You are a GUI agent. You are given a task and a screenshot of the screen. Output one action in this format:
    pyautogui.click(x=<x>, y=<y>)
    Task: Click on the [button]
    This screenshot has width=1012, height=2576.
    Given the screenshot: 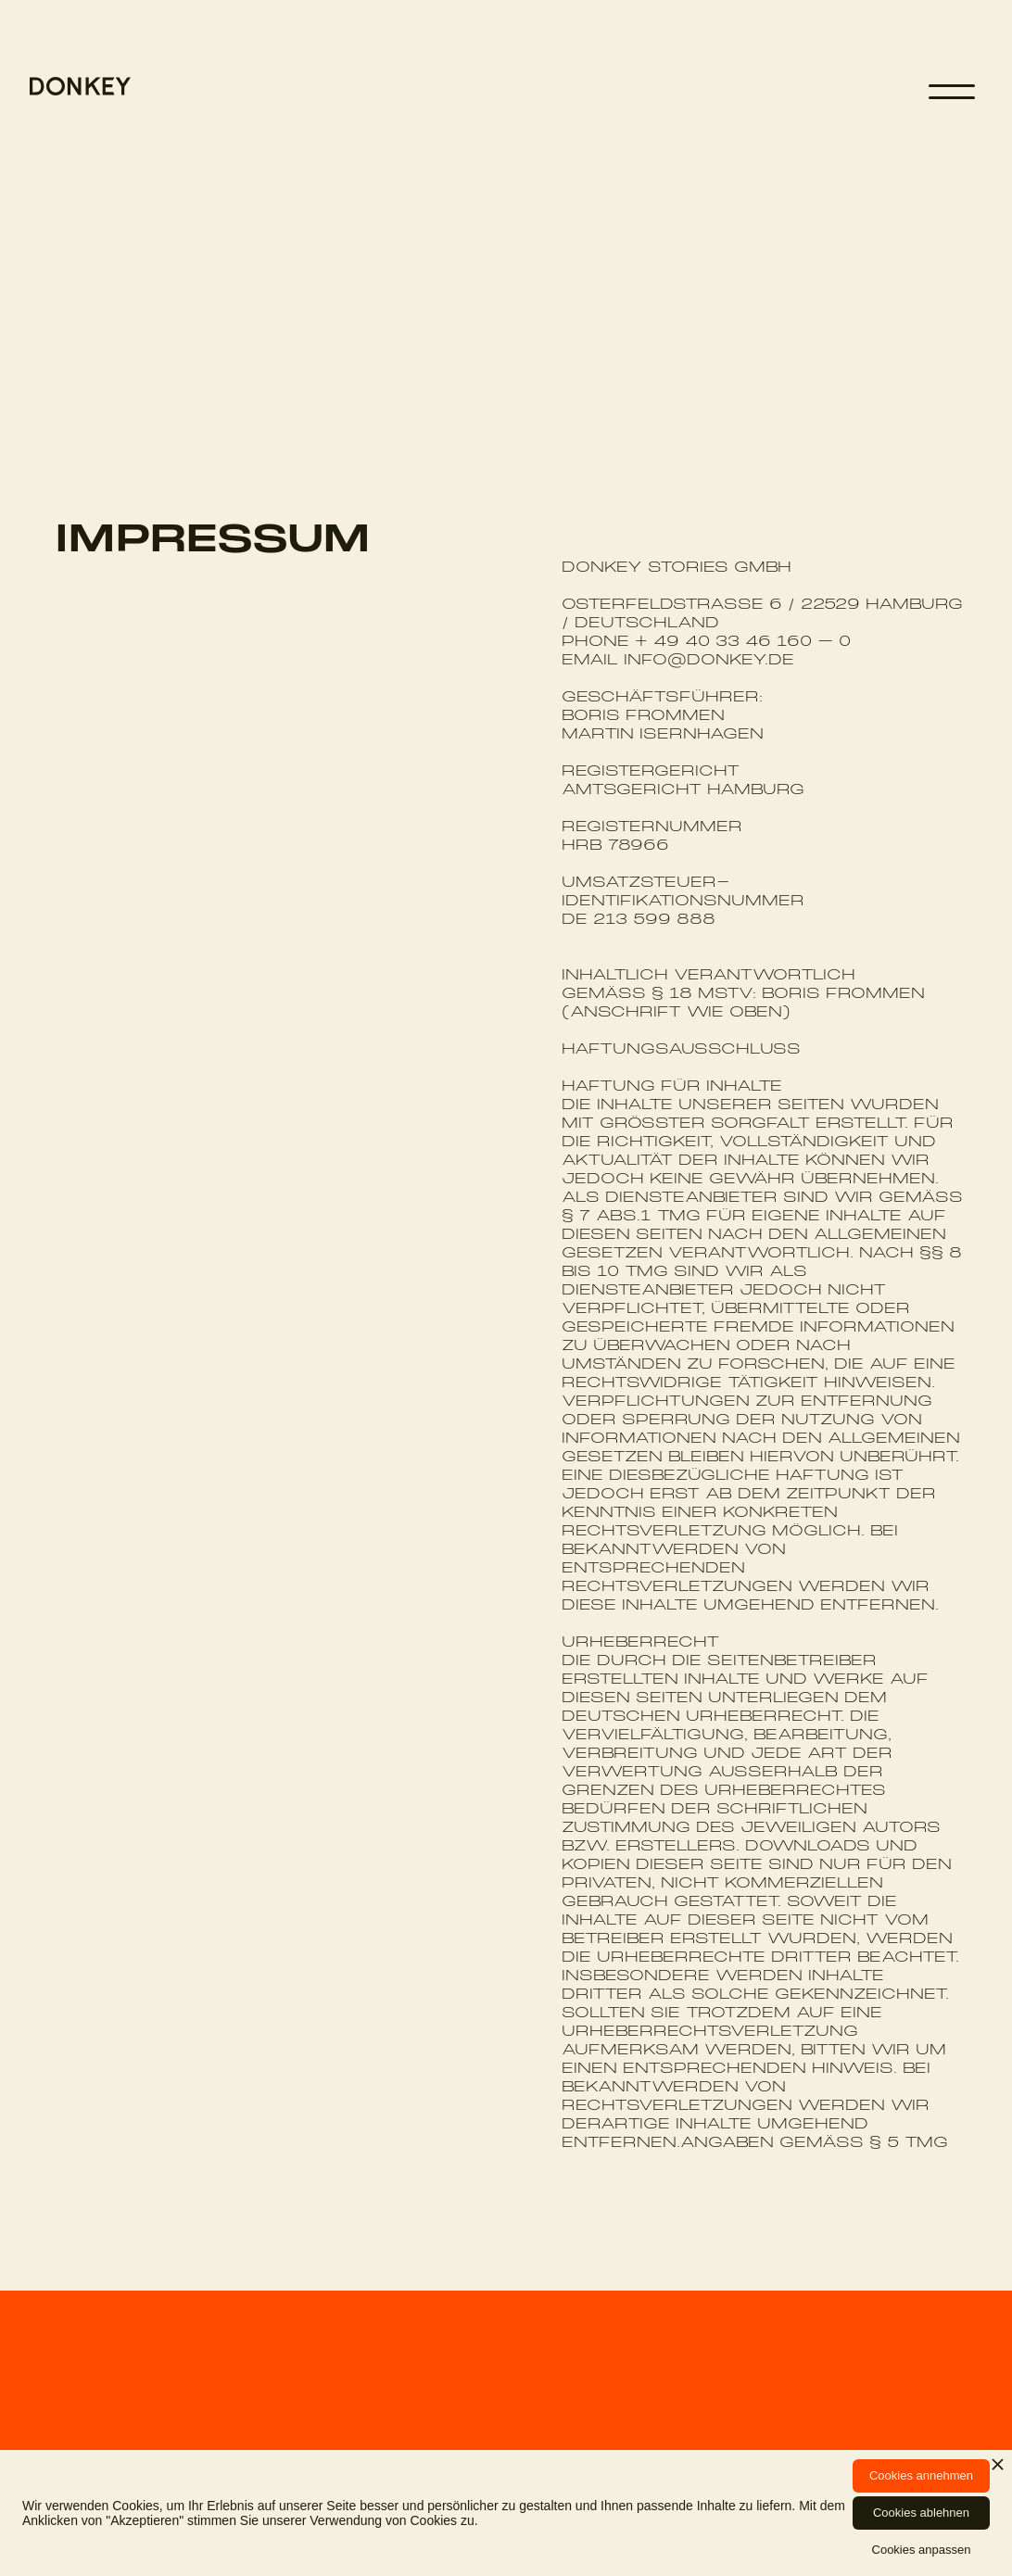 What is the action you would take?
    pyautogui.click(x=951, y=92)
    